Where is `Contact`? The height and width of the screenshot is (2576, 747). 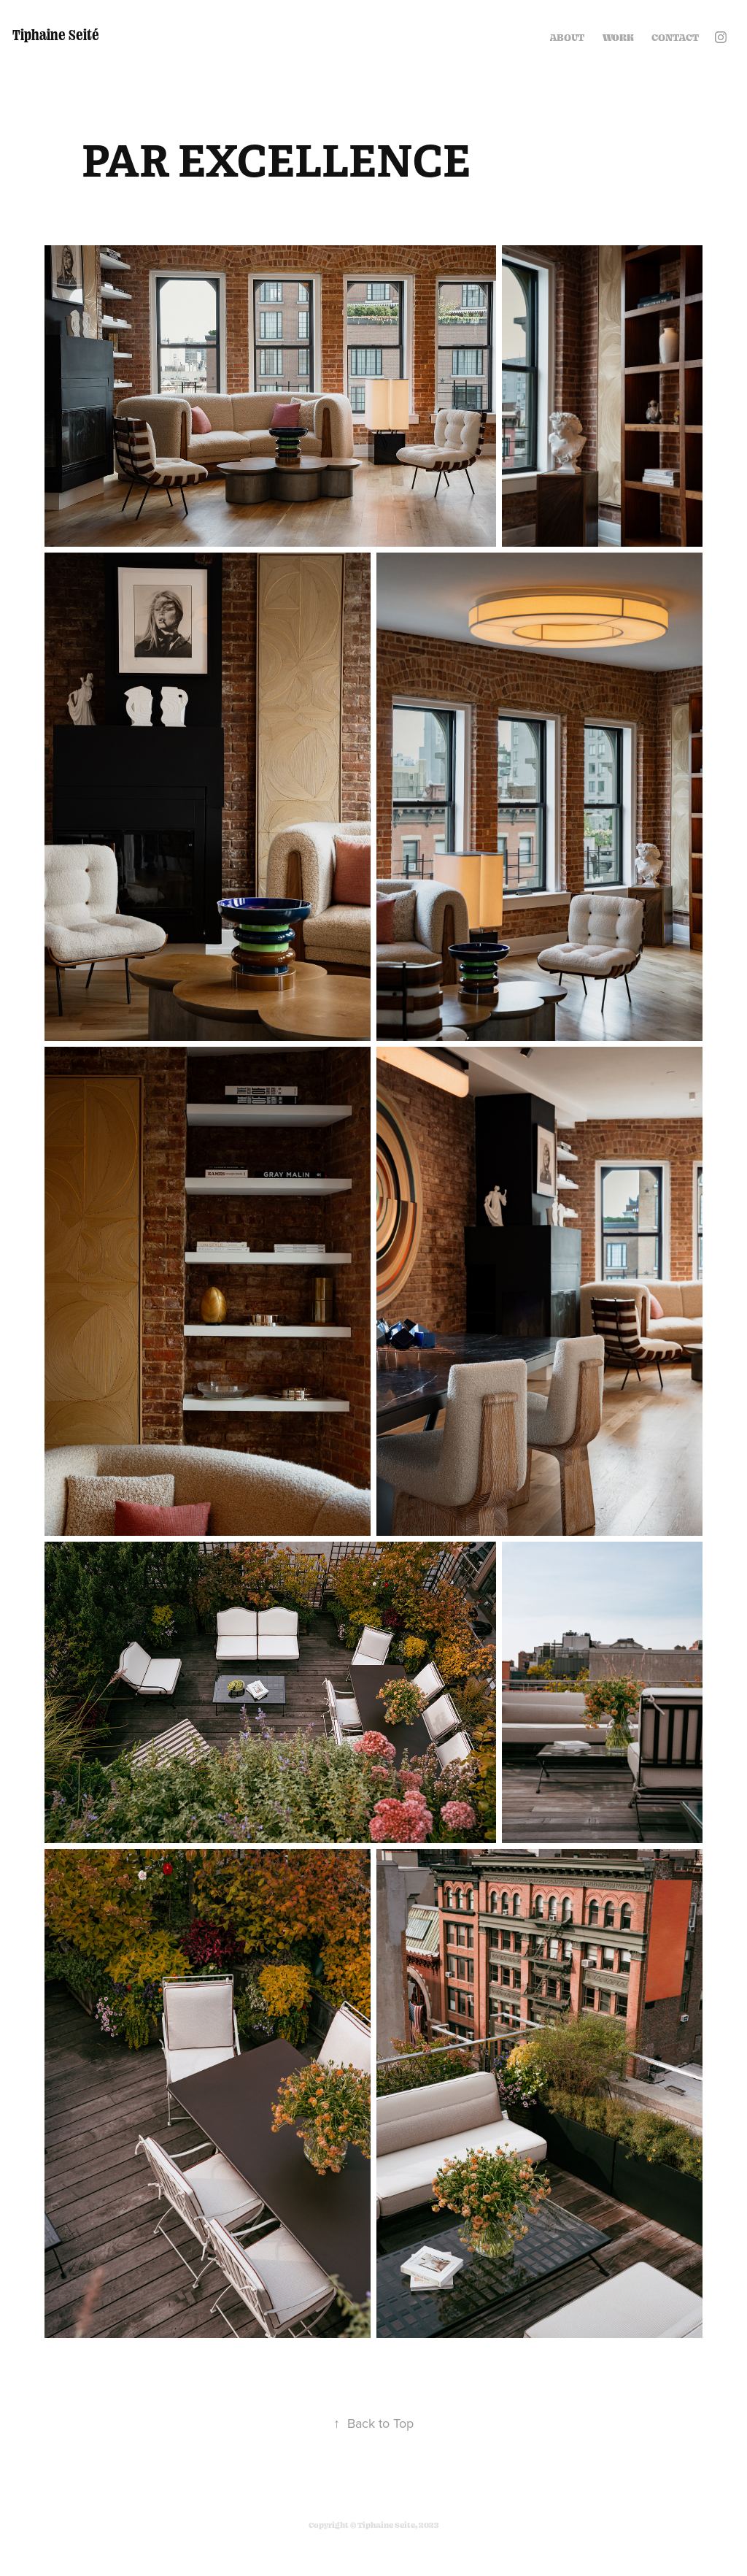
Contact is located at coordinates (675, 37).